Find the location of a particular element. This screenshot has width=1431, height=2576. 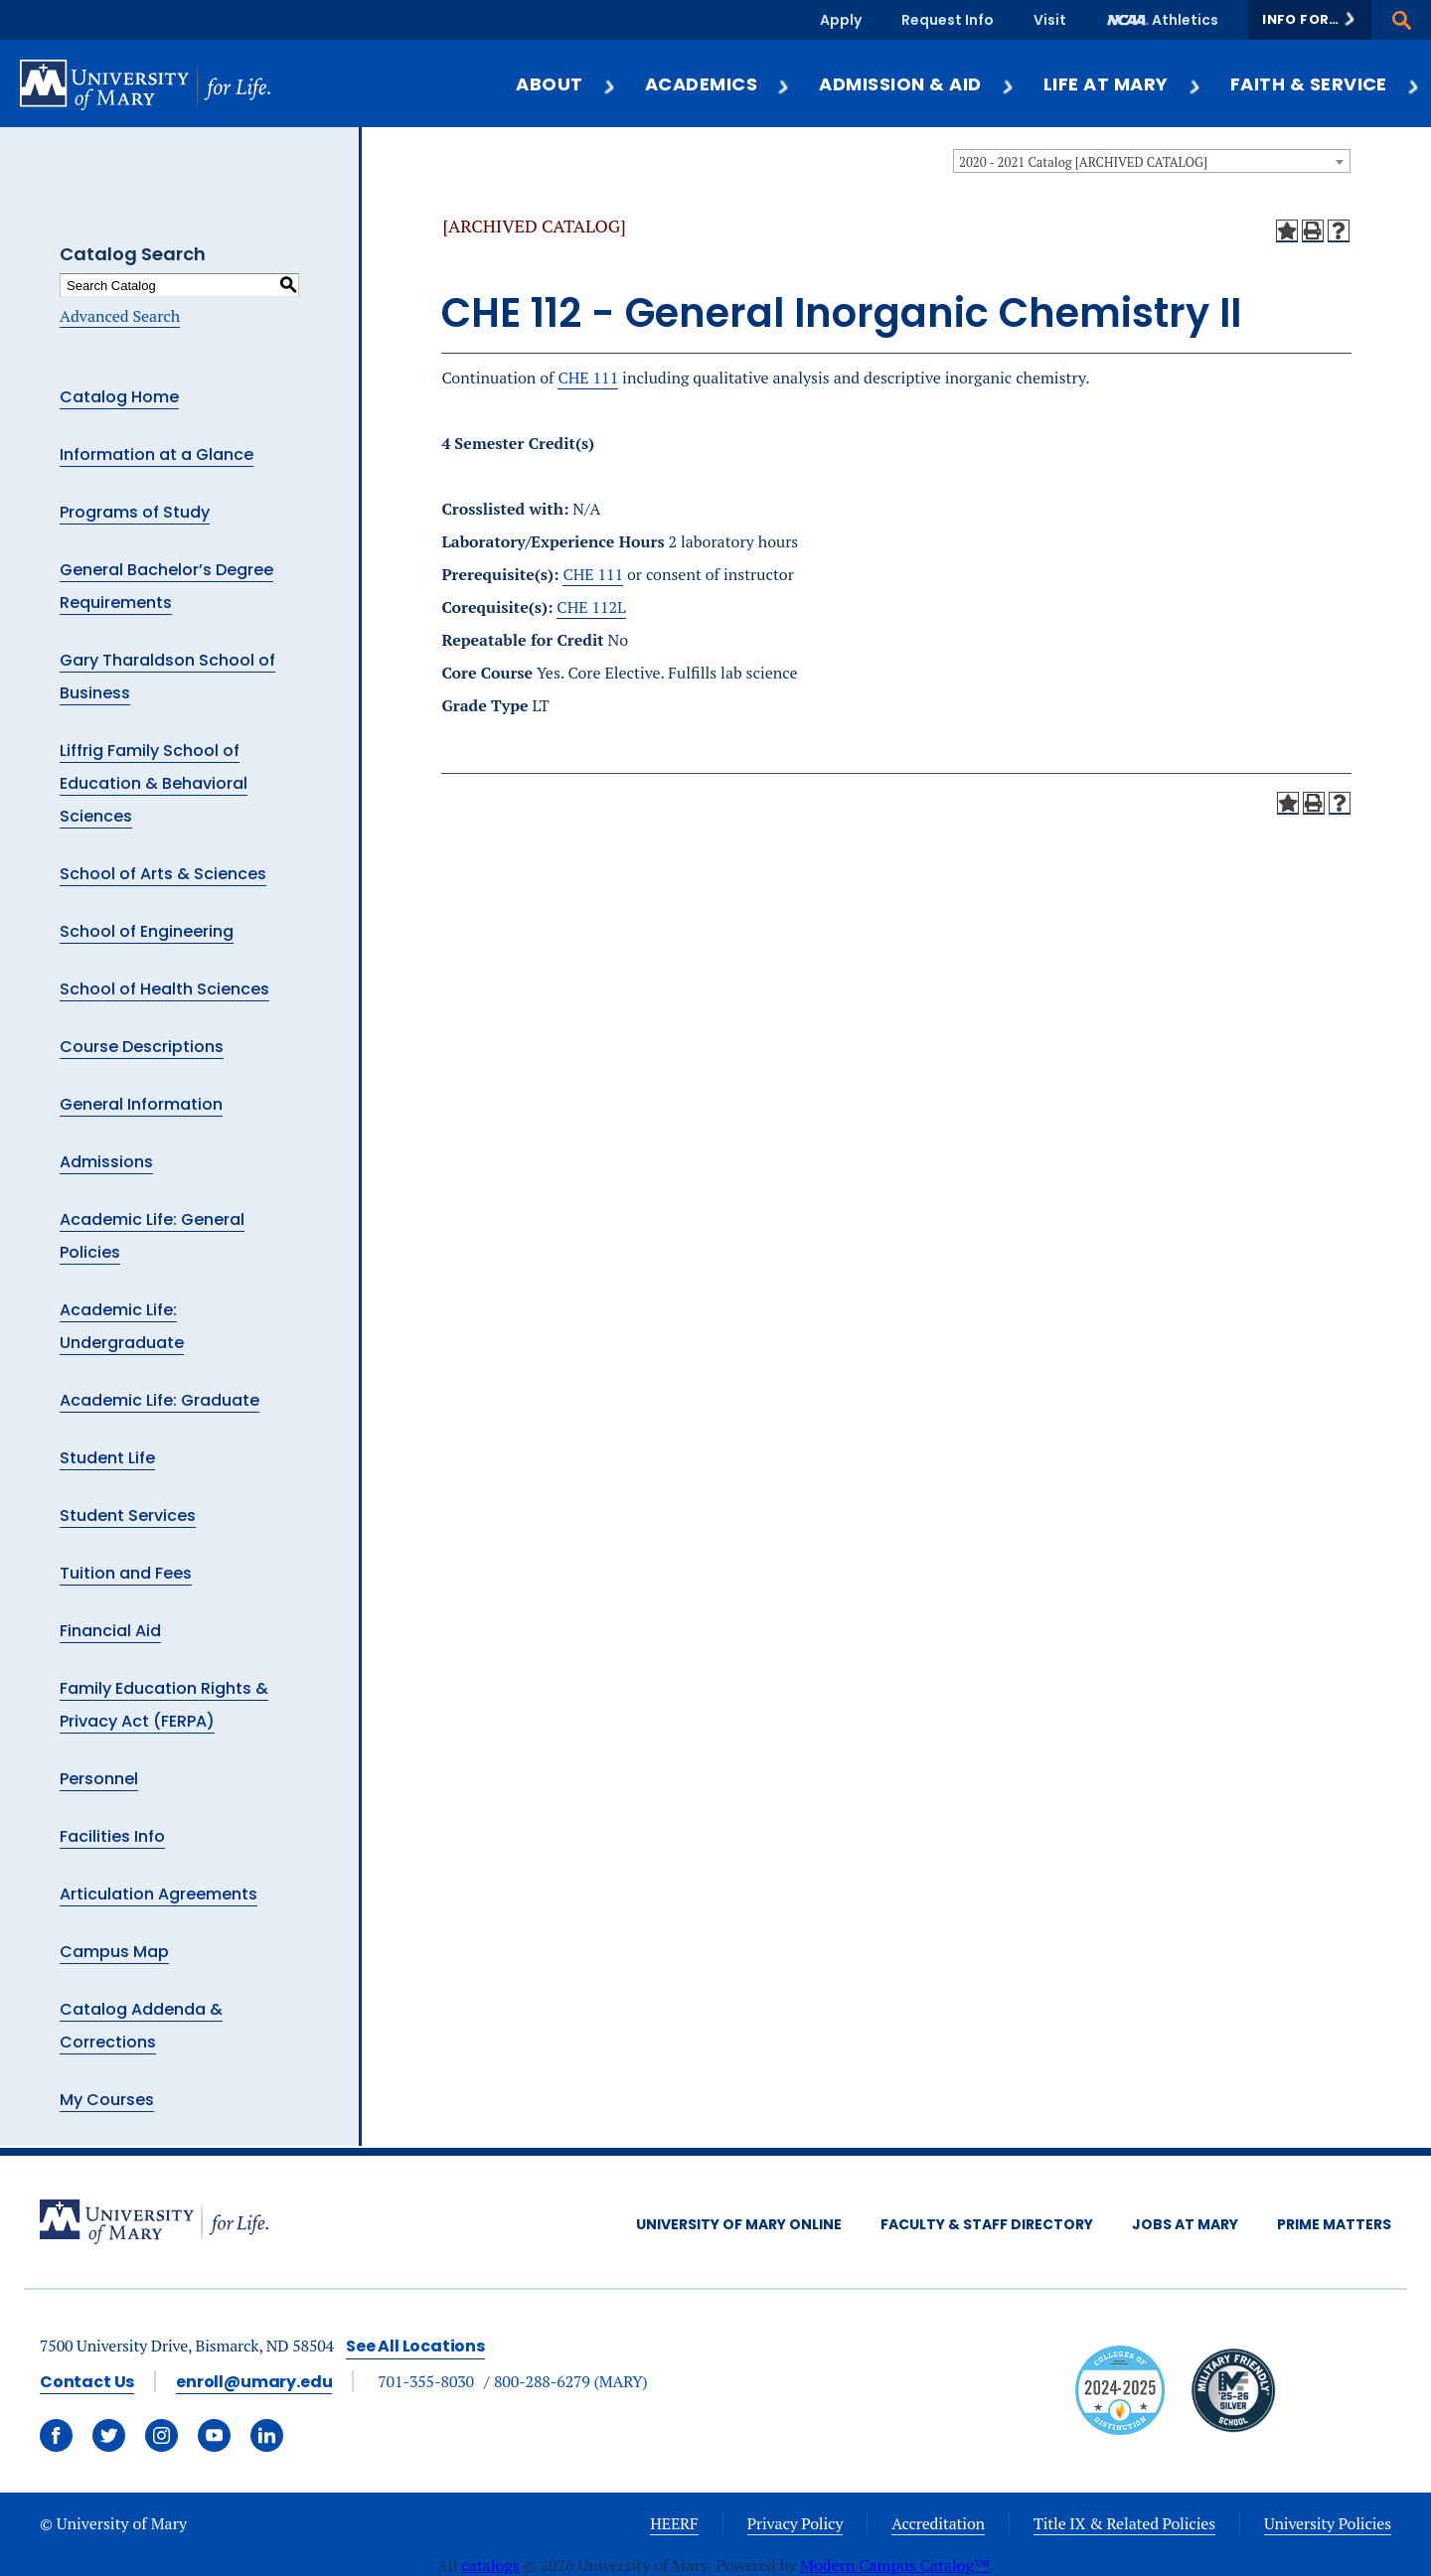

Liffrig Family School of Education & Behavioral Sciences is located at coordinates (153, 783).